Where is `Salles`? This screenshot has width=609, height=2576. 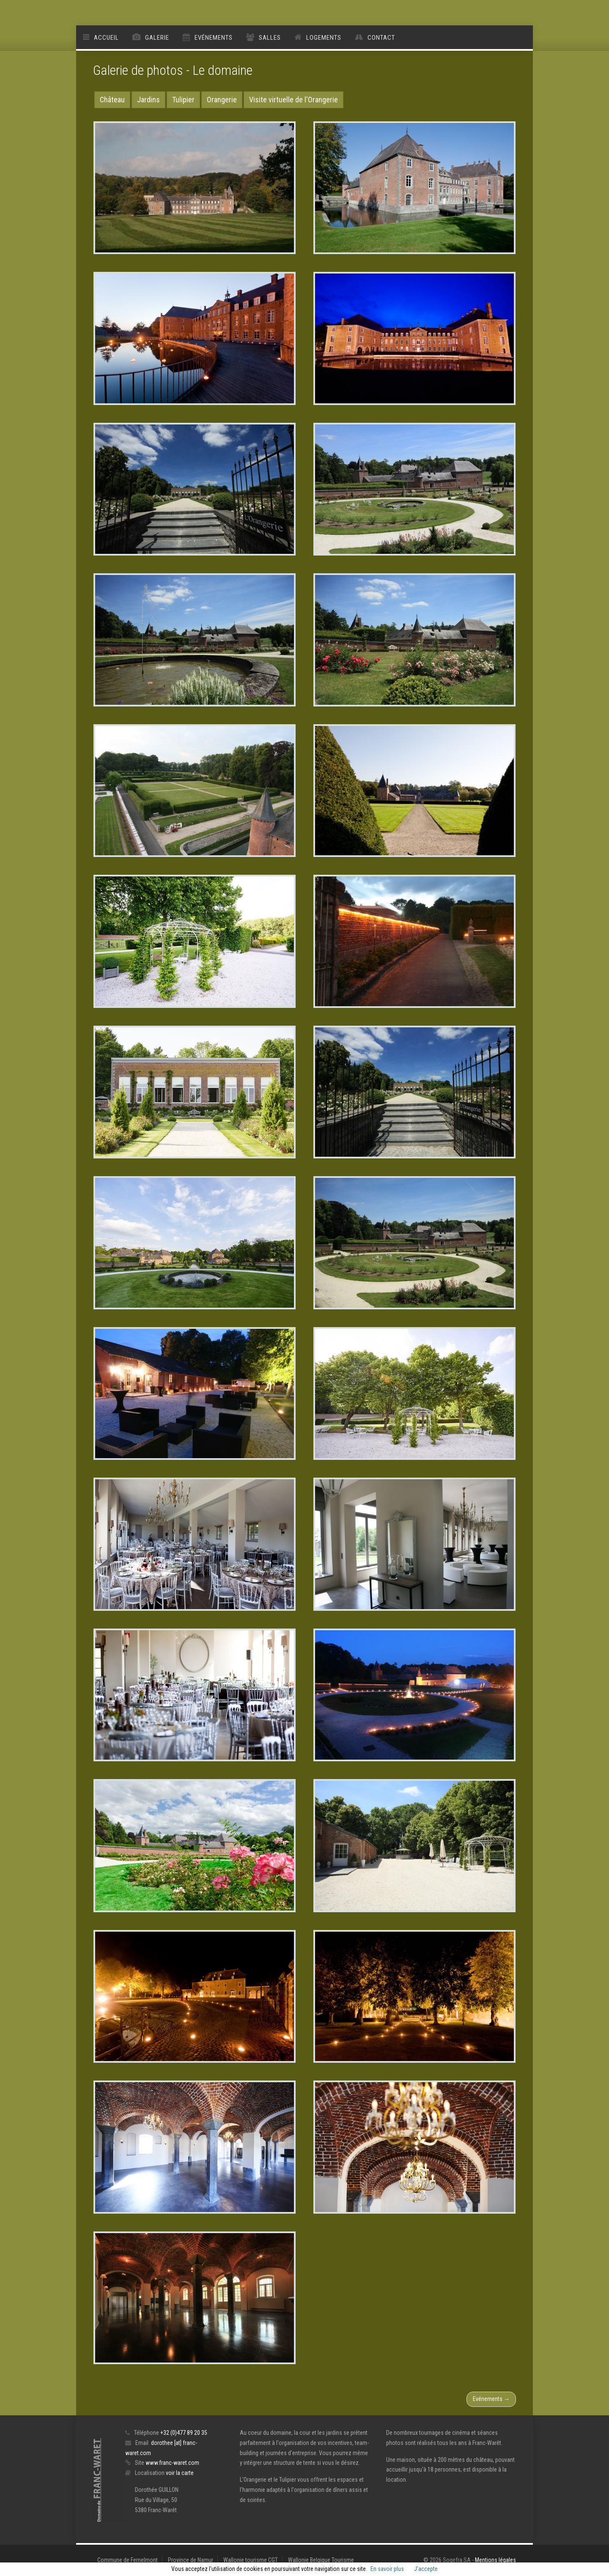
Salles is located at coordinates (270, 37).